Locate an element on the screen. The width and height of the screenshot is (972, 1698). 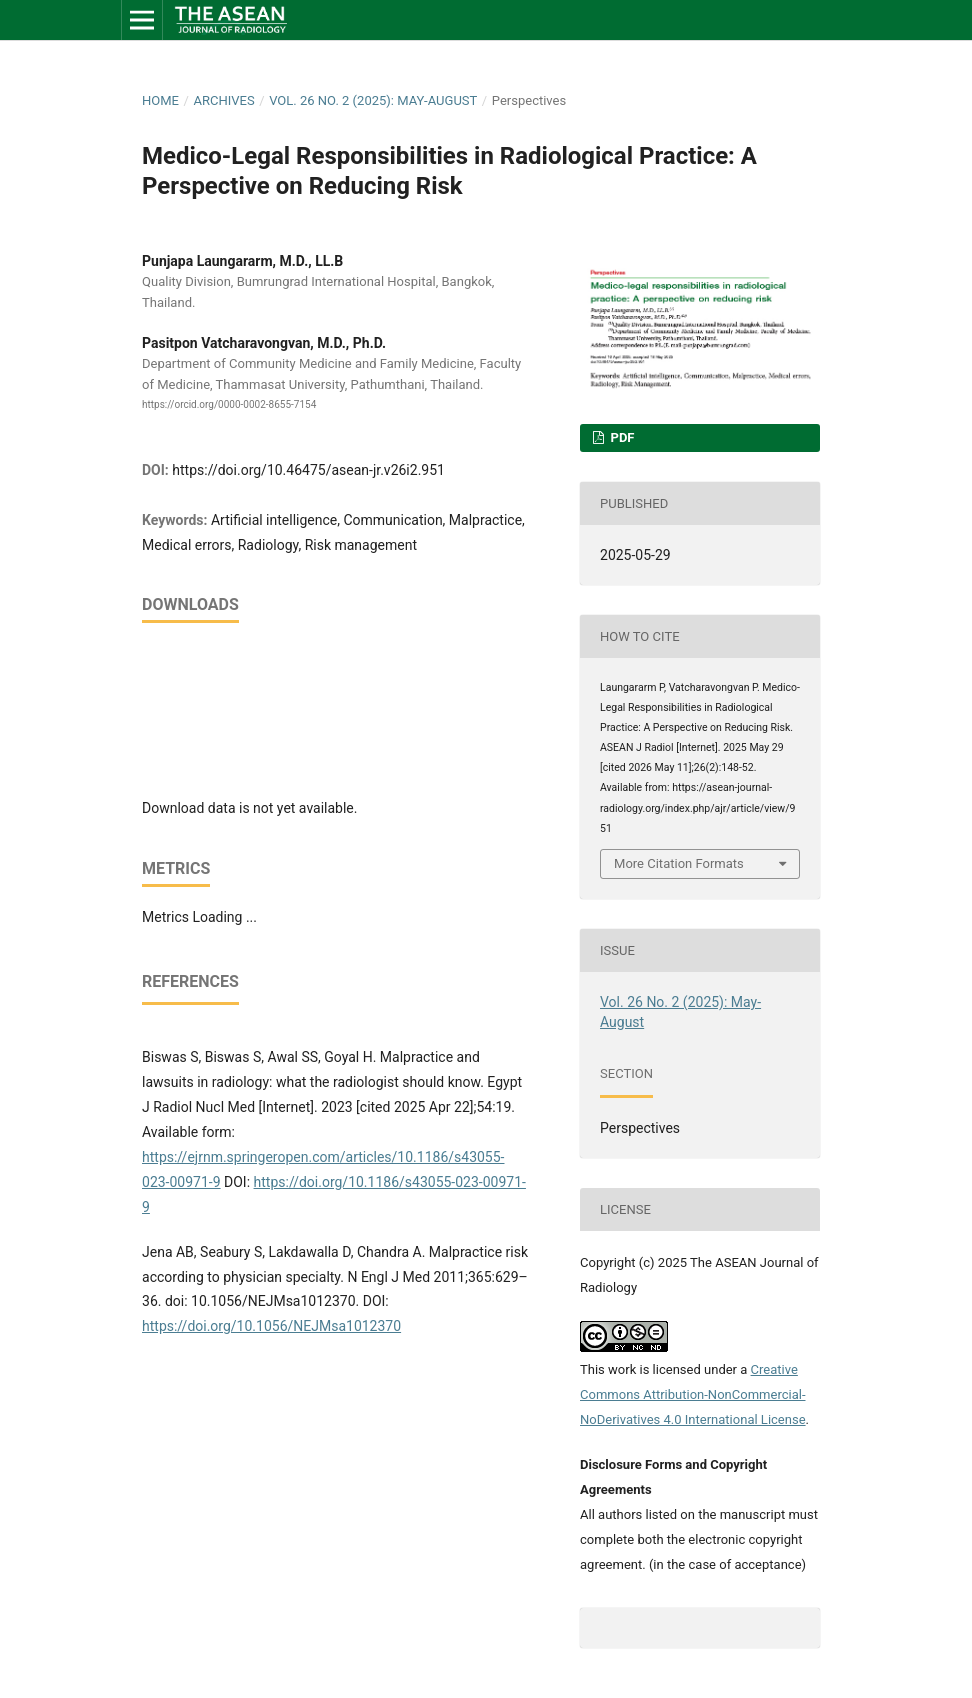
Home is located at coordinates (160, 100).